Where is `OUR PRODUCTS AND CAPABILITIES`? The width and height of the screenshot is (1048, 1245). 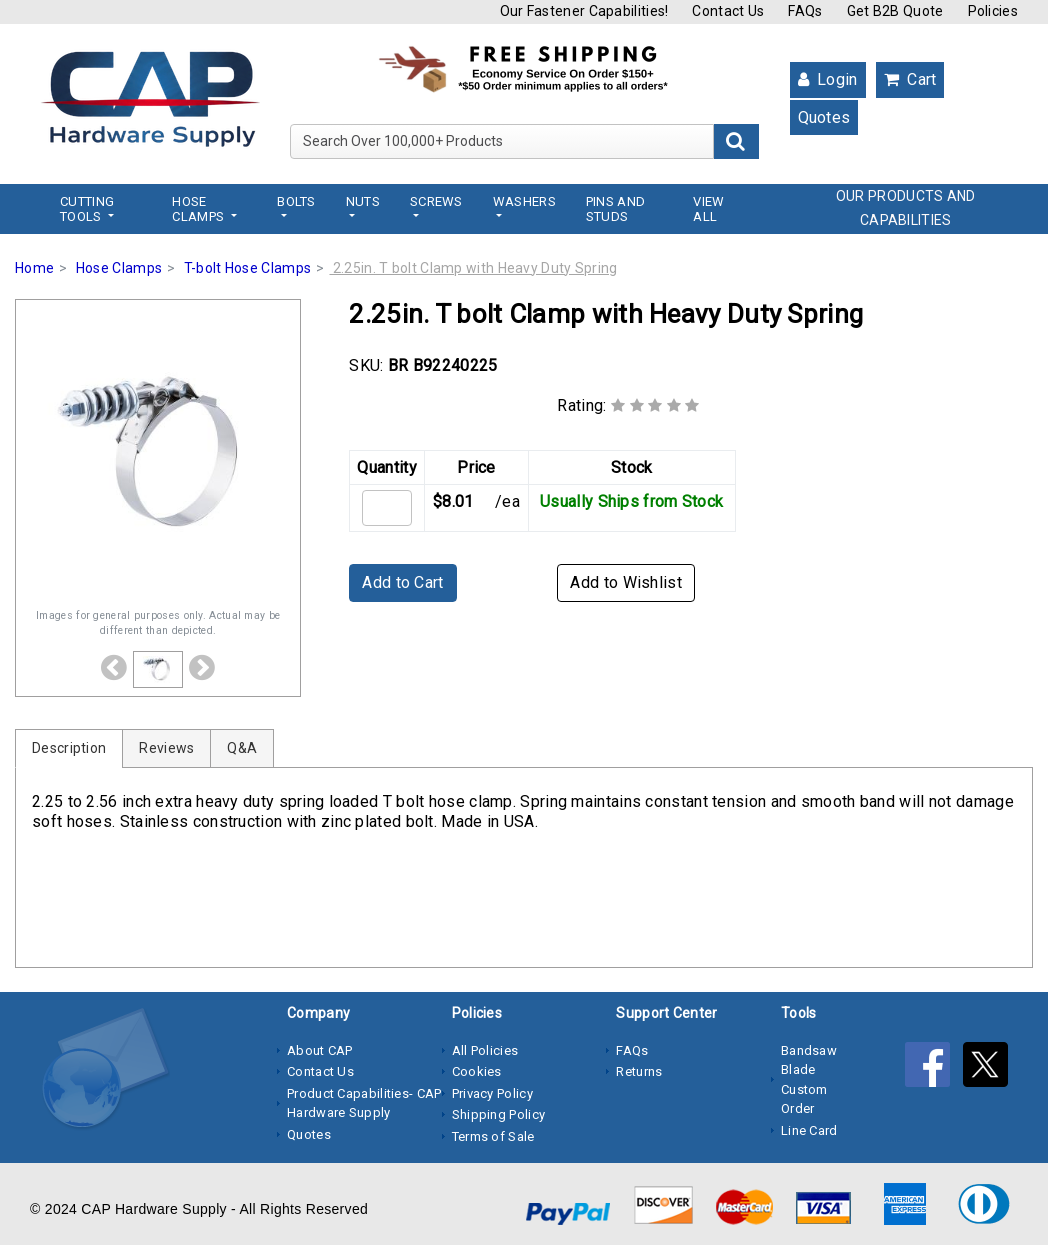 OUR PRODUCTS AND CAPABILITIES is located at coordinates (906, 208).